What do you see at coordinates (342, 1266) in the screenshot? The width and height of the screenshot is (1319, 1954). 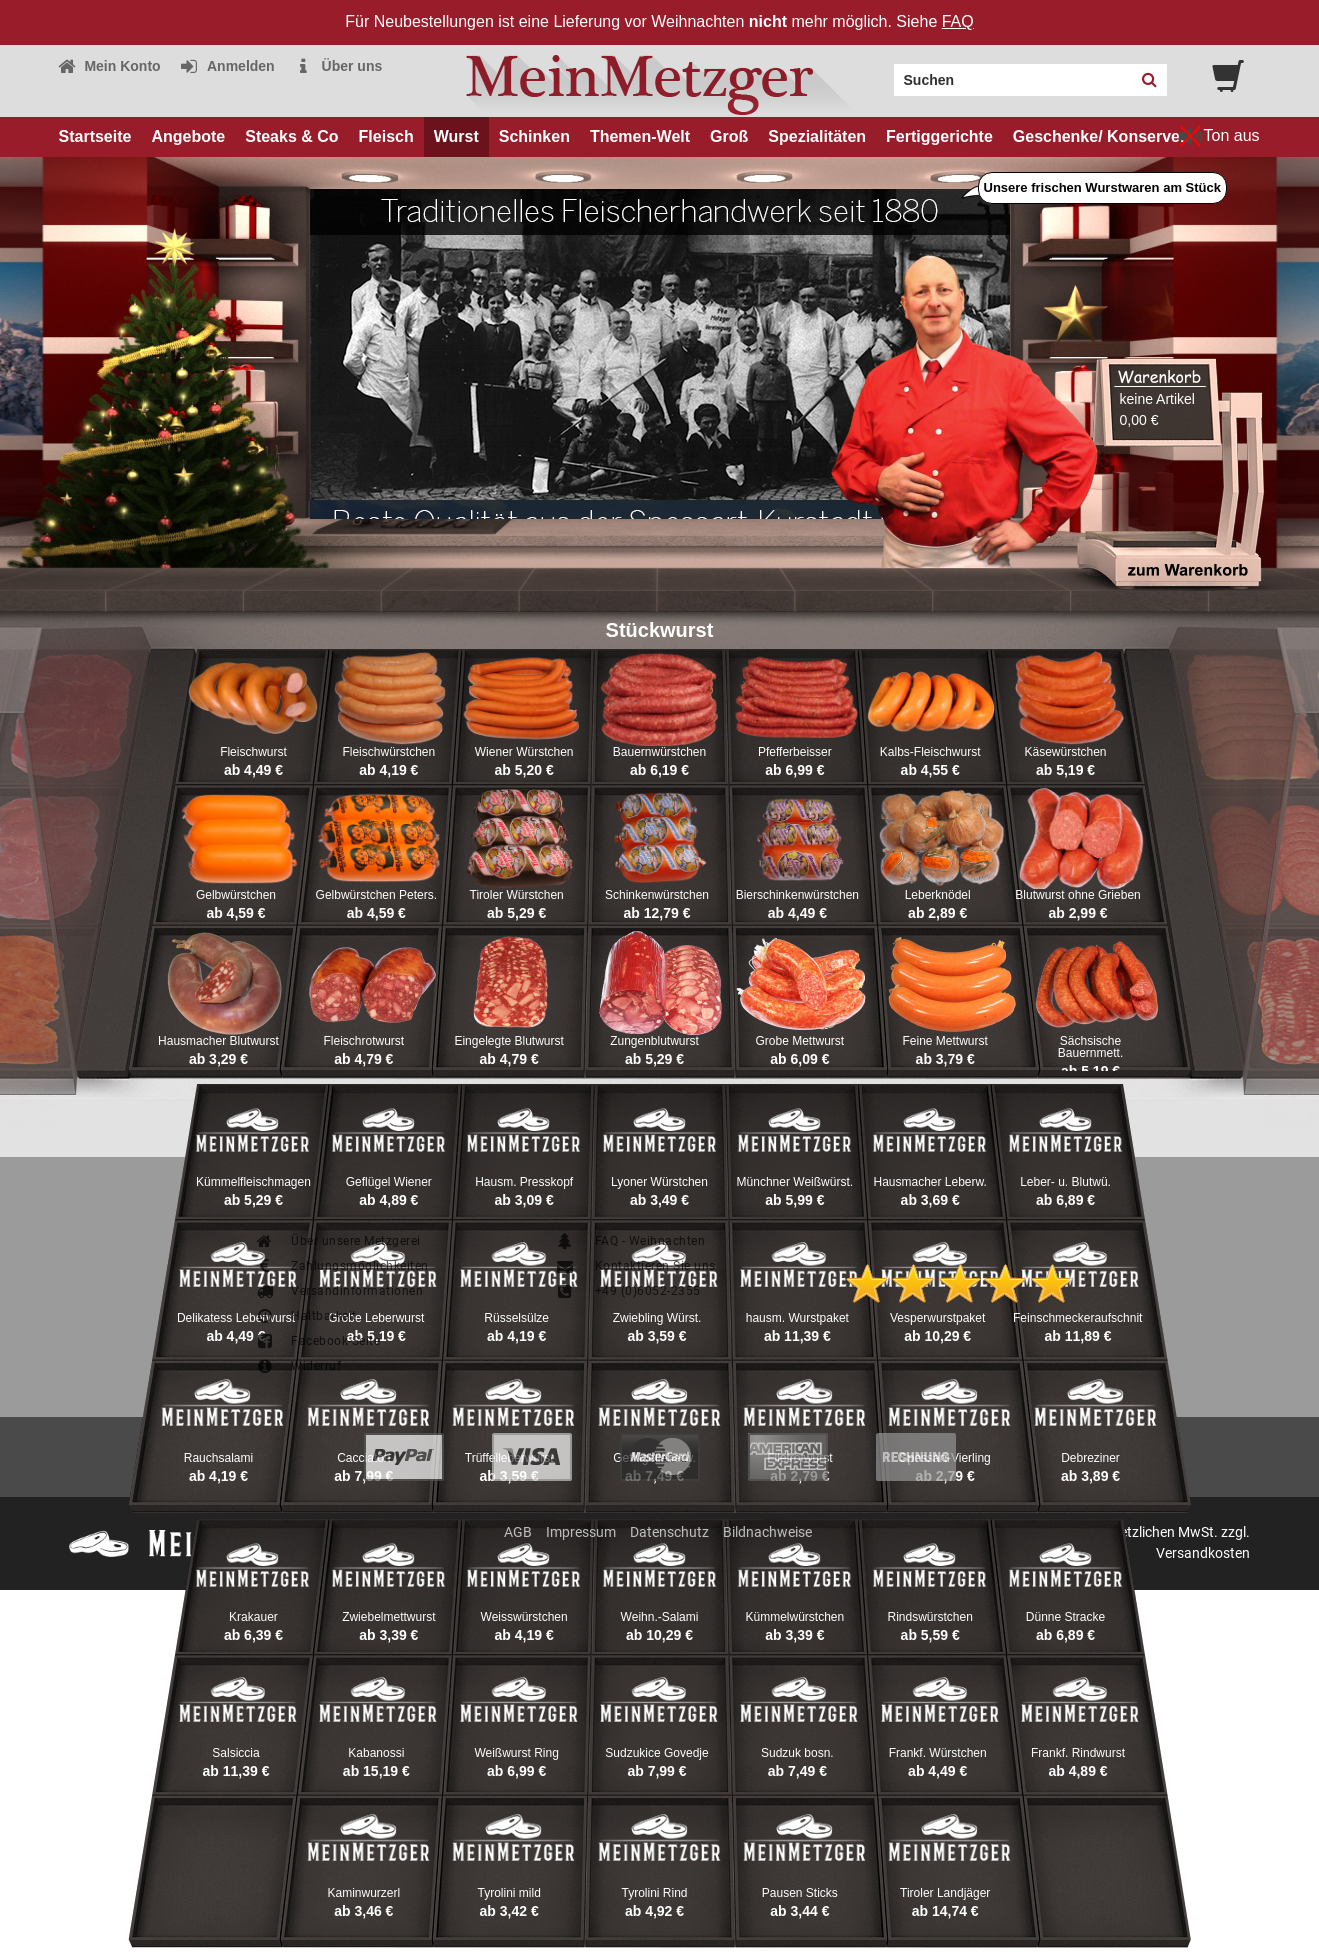 I see `Zahlungsmöglichkeiten` at bounding box center [342, 1266].